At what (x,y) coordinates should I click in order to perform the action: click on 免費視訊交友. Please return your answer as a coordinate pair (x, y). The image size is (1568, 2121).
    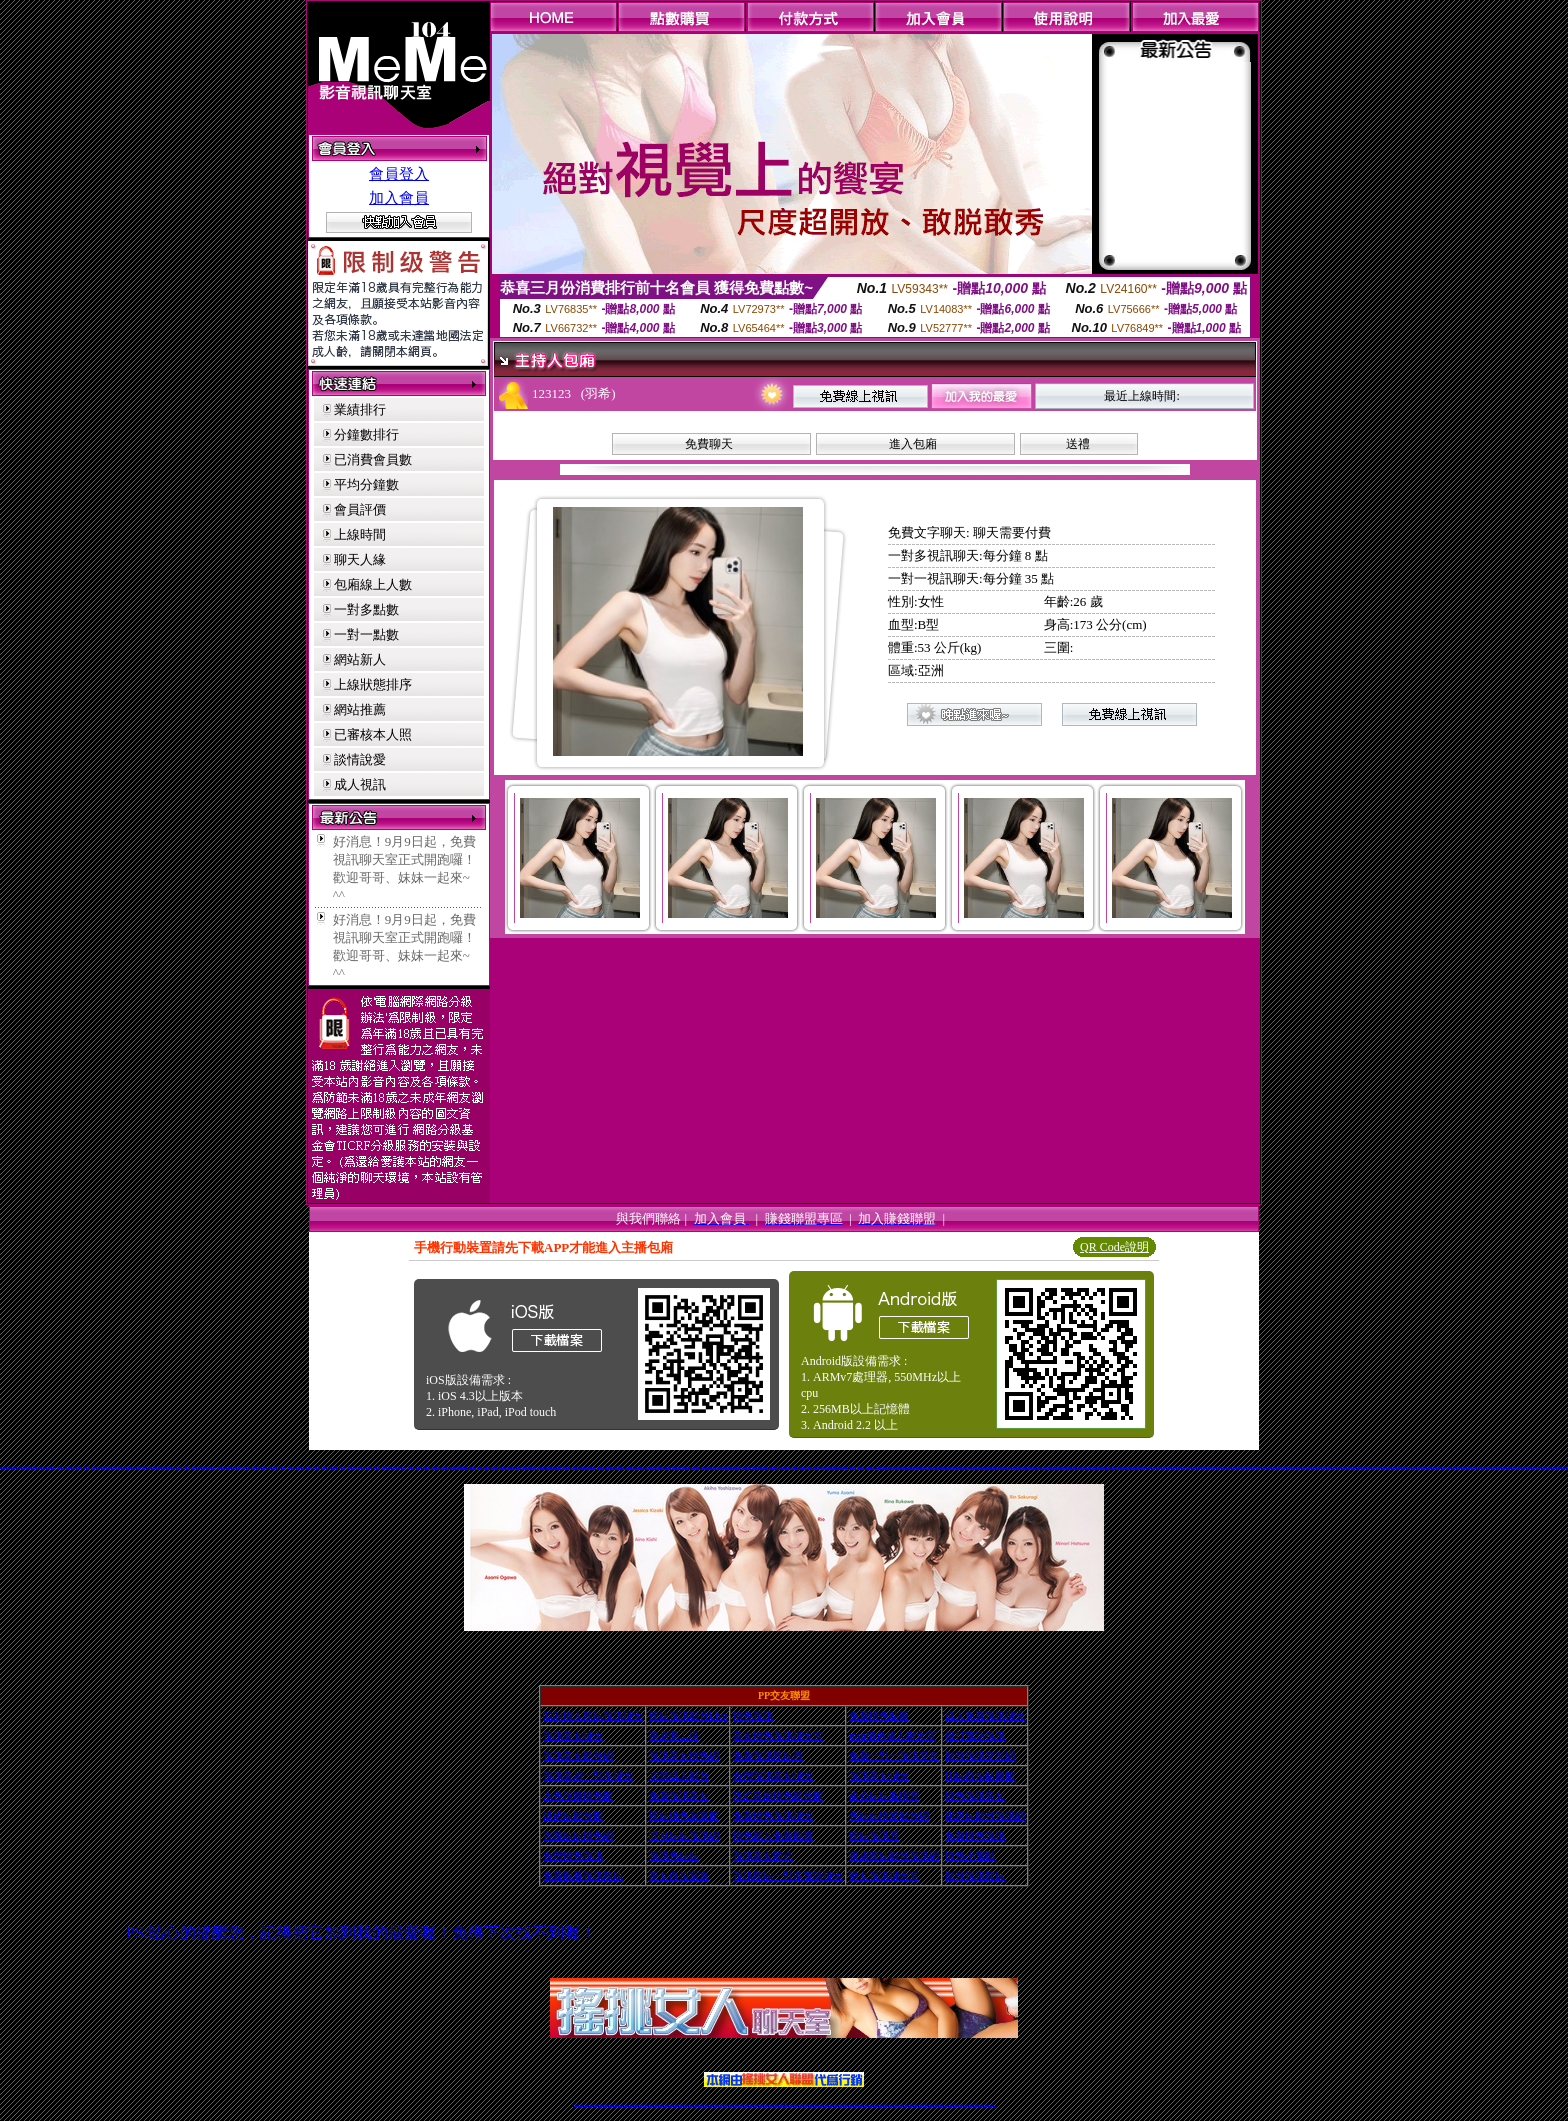
    Looking at the image, I should click on (952, 1467).